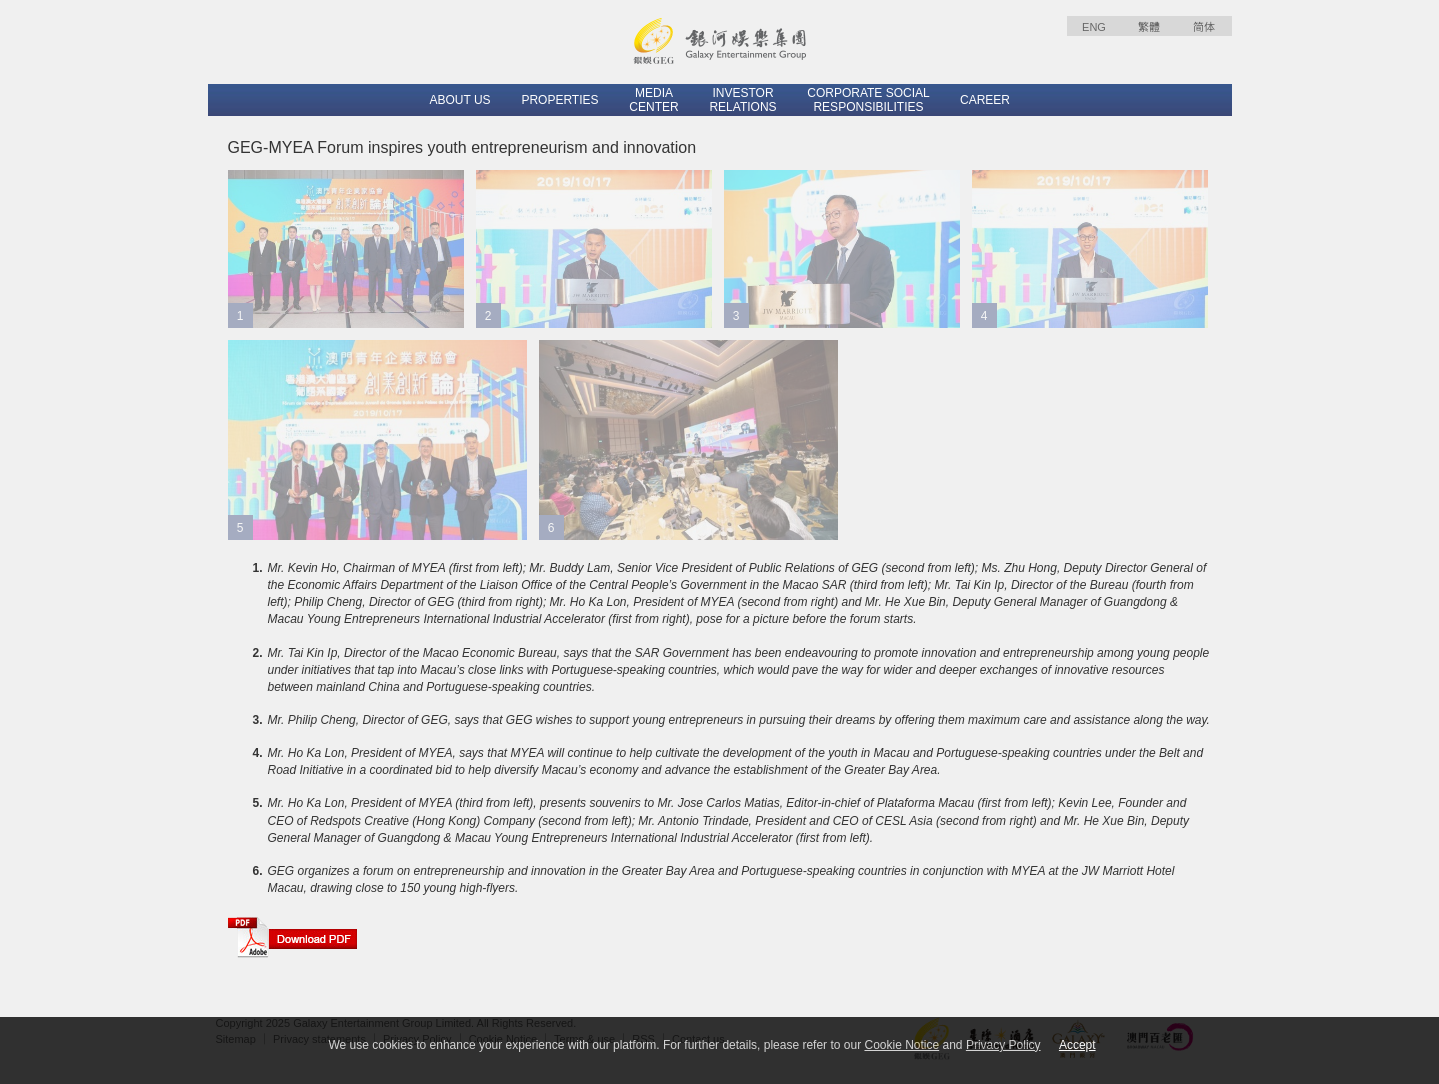  What do you see at coordinates (1077, 1045) in the screenshot?
I see `Accept` at bounding box center [1077, 1045].